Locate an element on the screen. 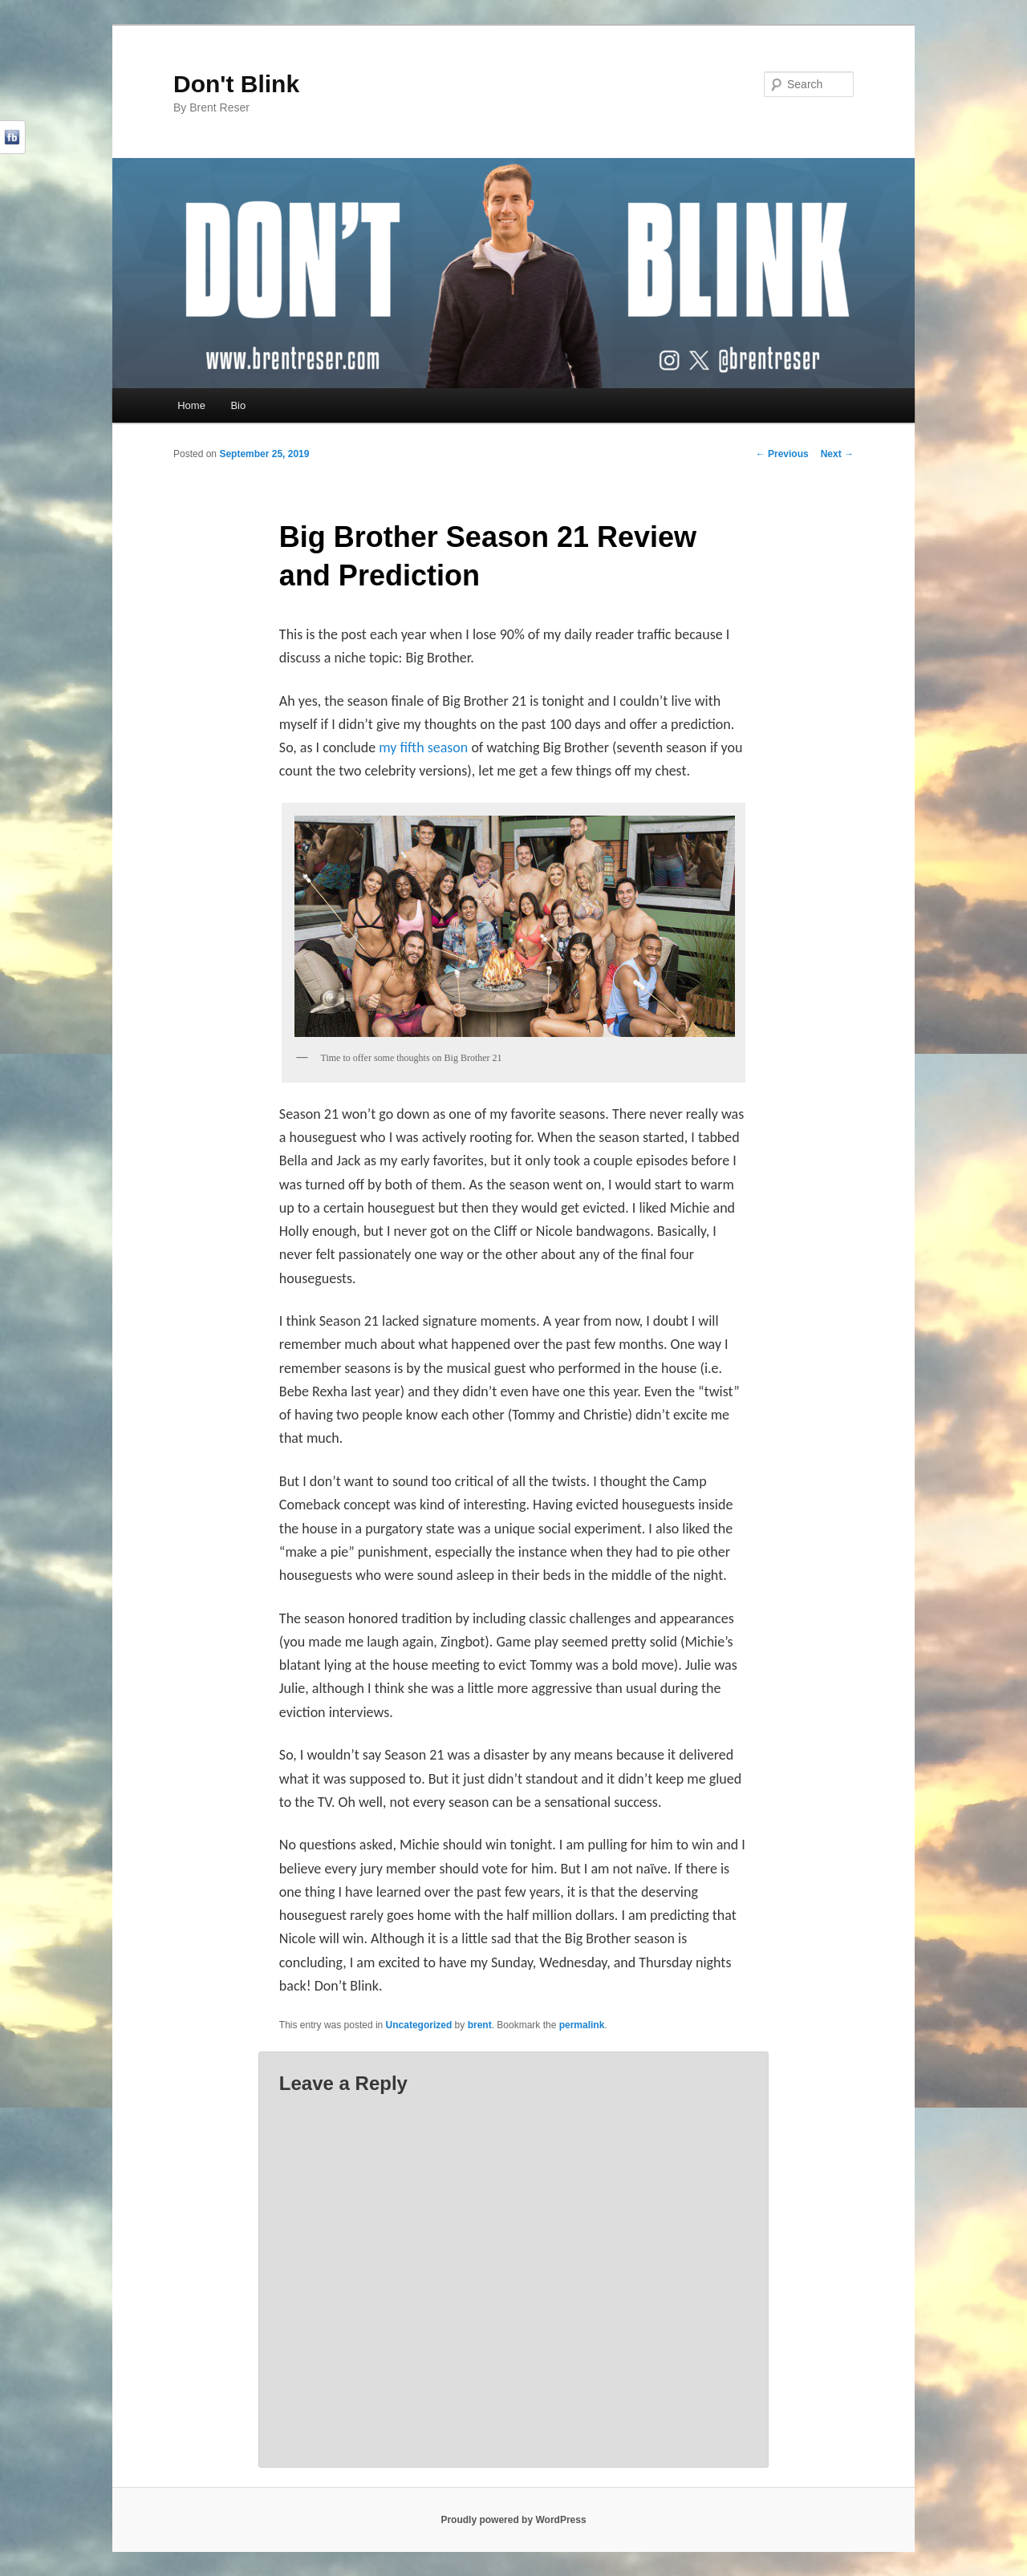 Image resolution: width=1027 pixels, height=2576 pixels. permalink is located at coordinates (582, 2025).